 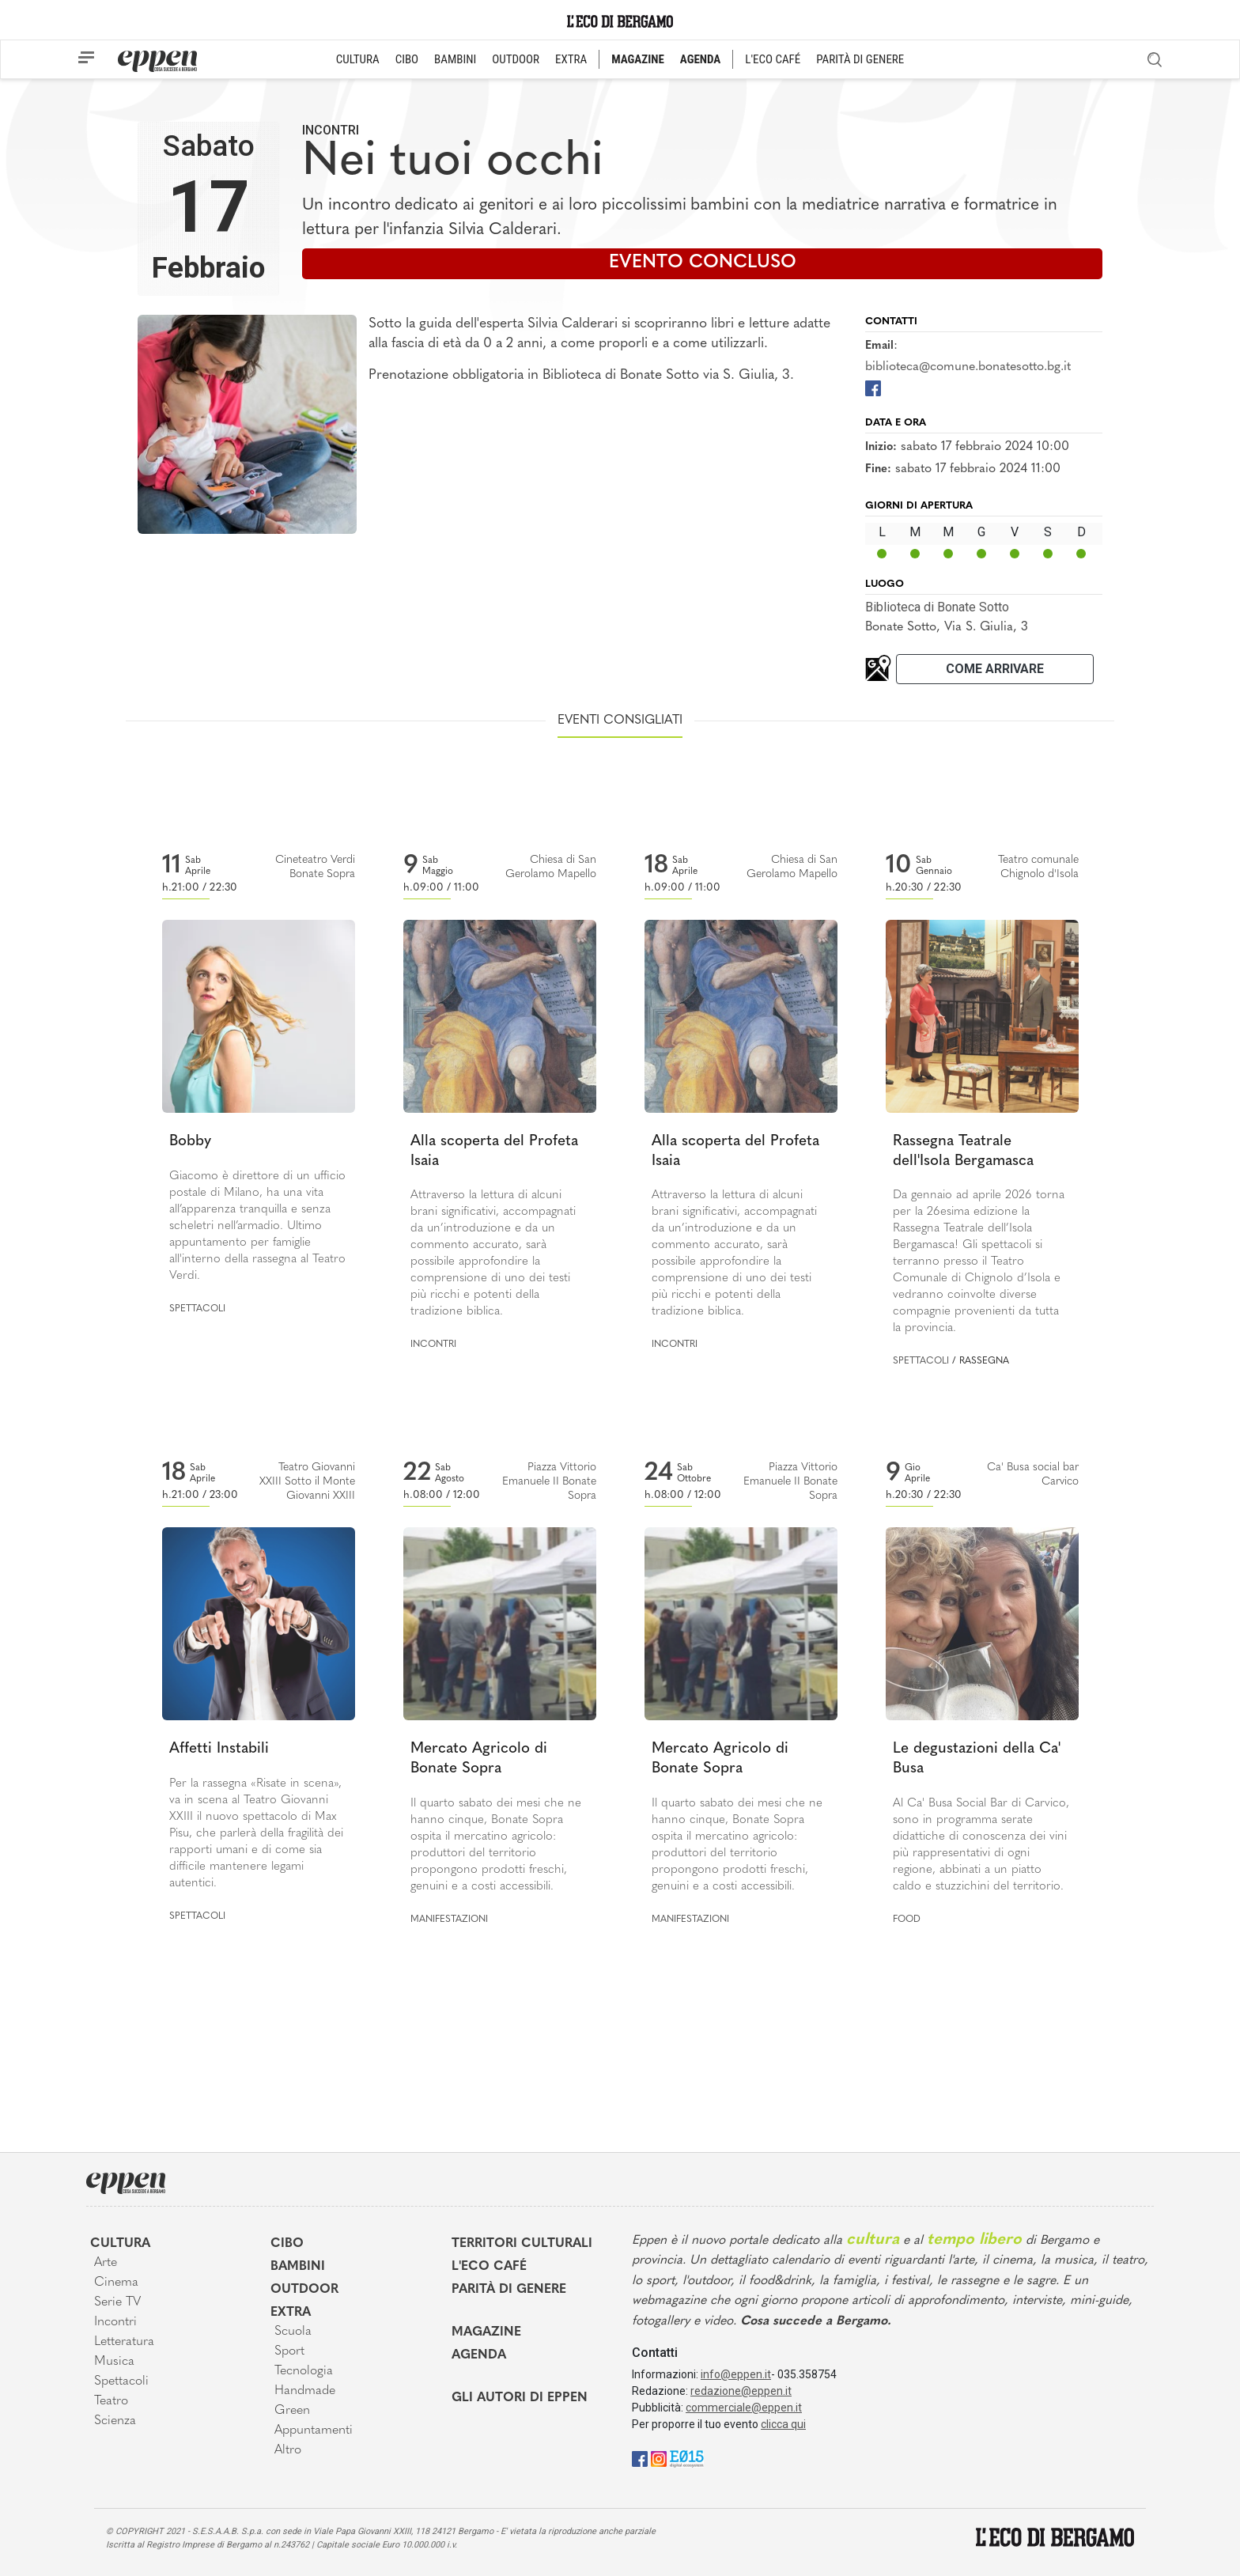 What do you see at coordinates (292, 2410) in the screenshot?
I see `Green` at bounding box center [292, 2410].